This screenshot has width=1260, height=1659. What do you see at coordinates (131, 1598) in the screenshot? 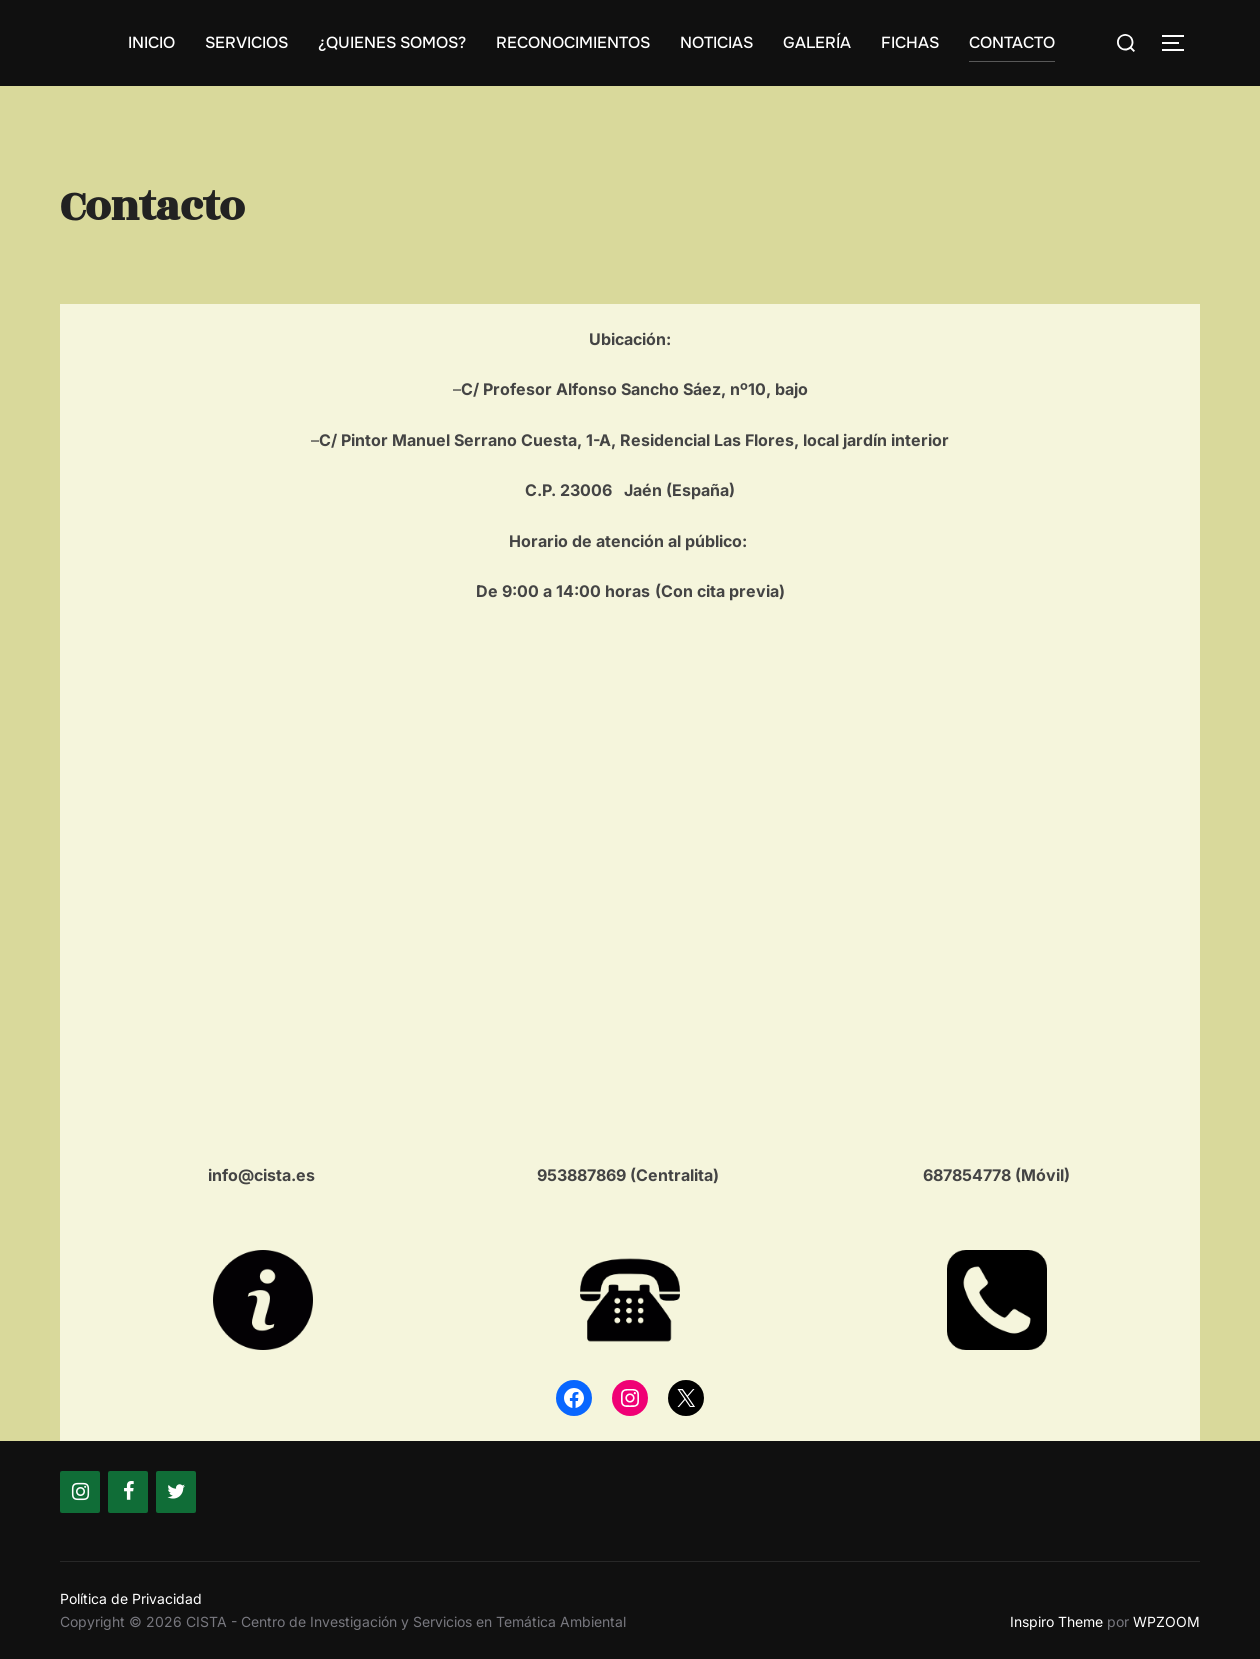
I see `Política de Privacidad` at bounding box center [131, 1598].